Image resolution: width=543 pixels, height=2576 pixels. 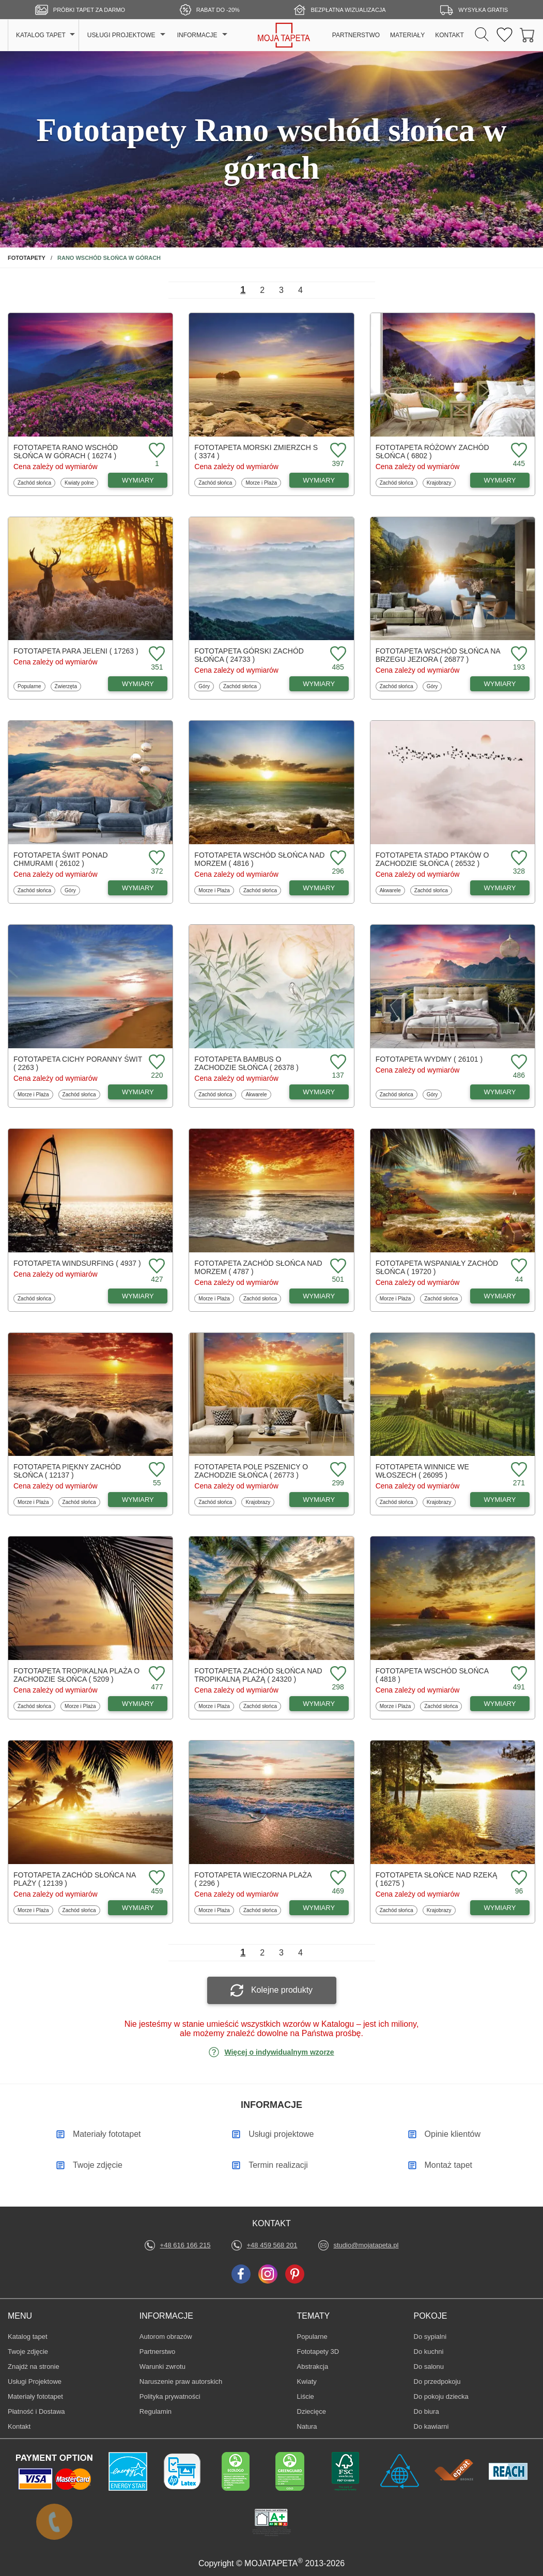 I want to click on Dziecięce, so click(x=312, y=2411).